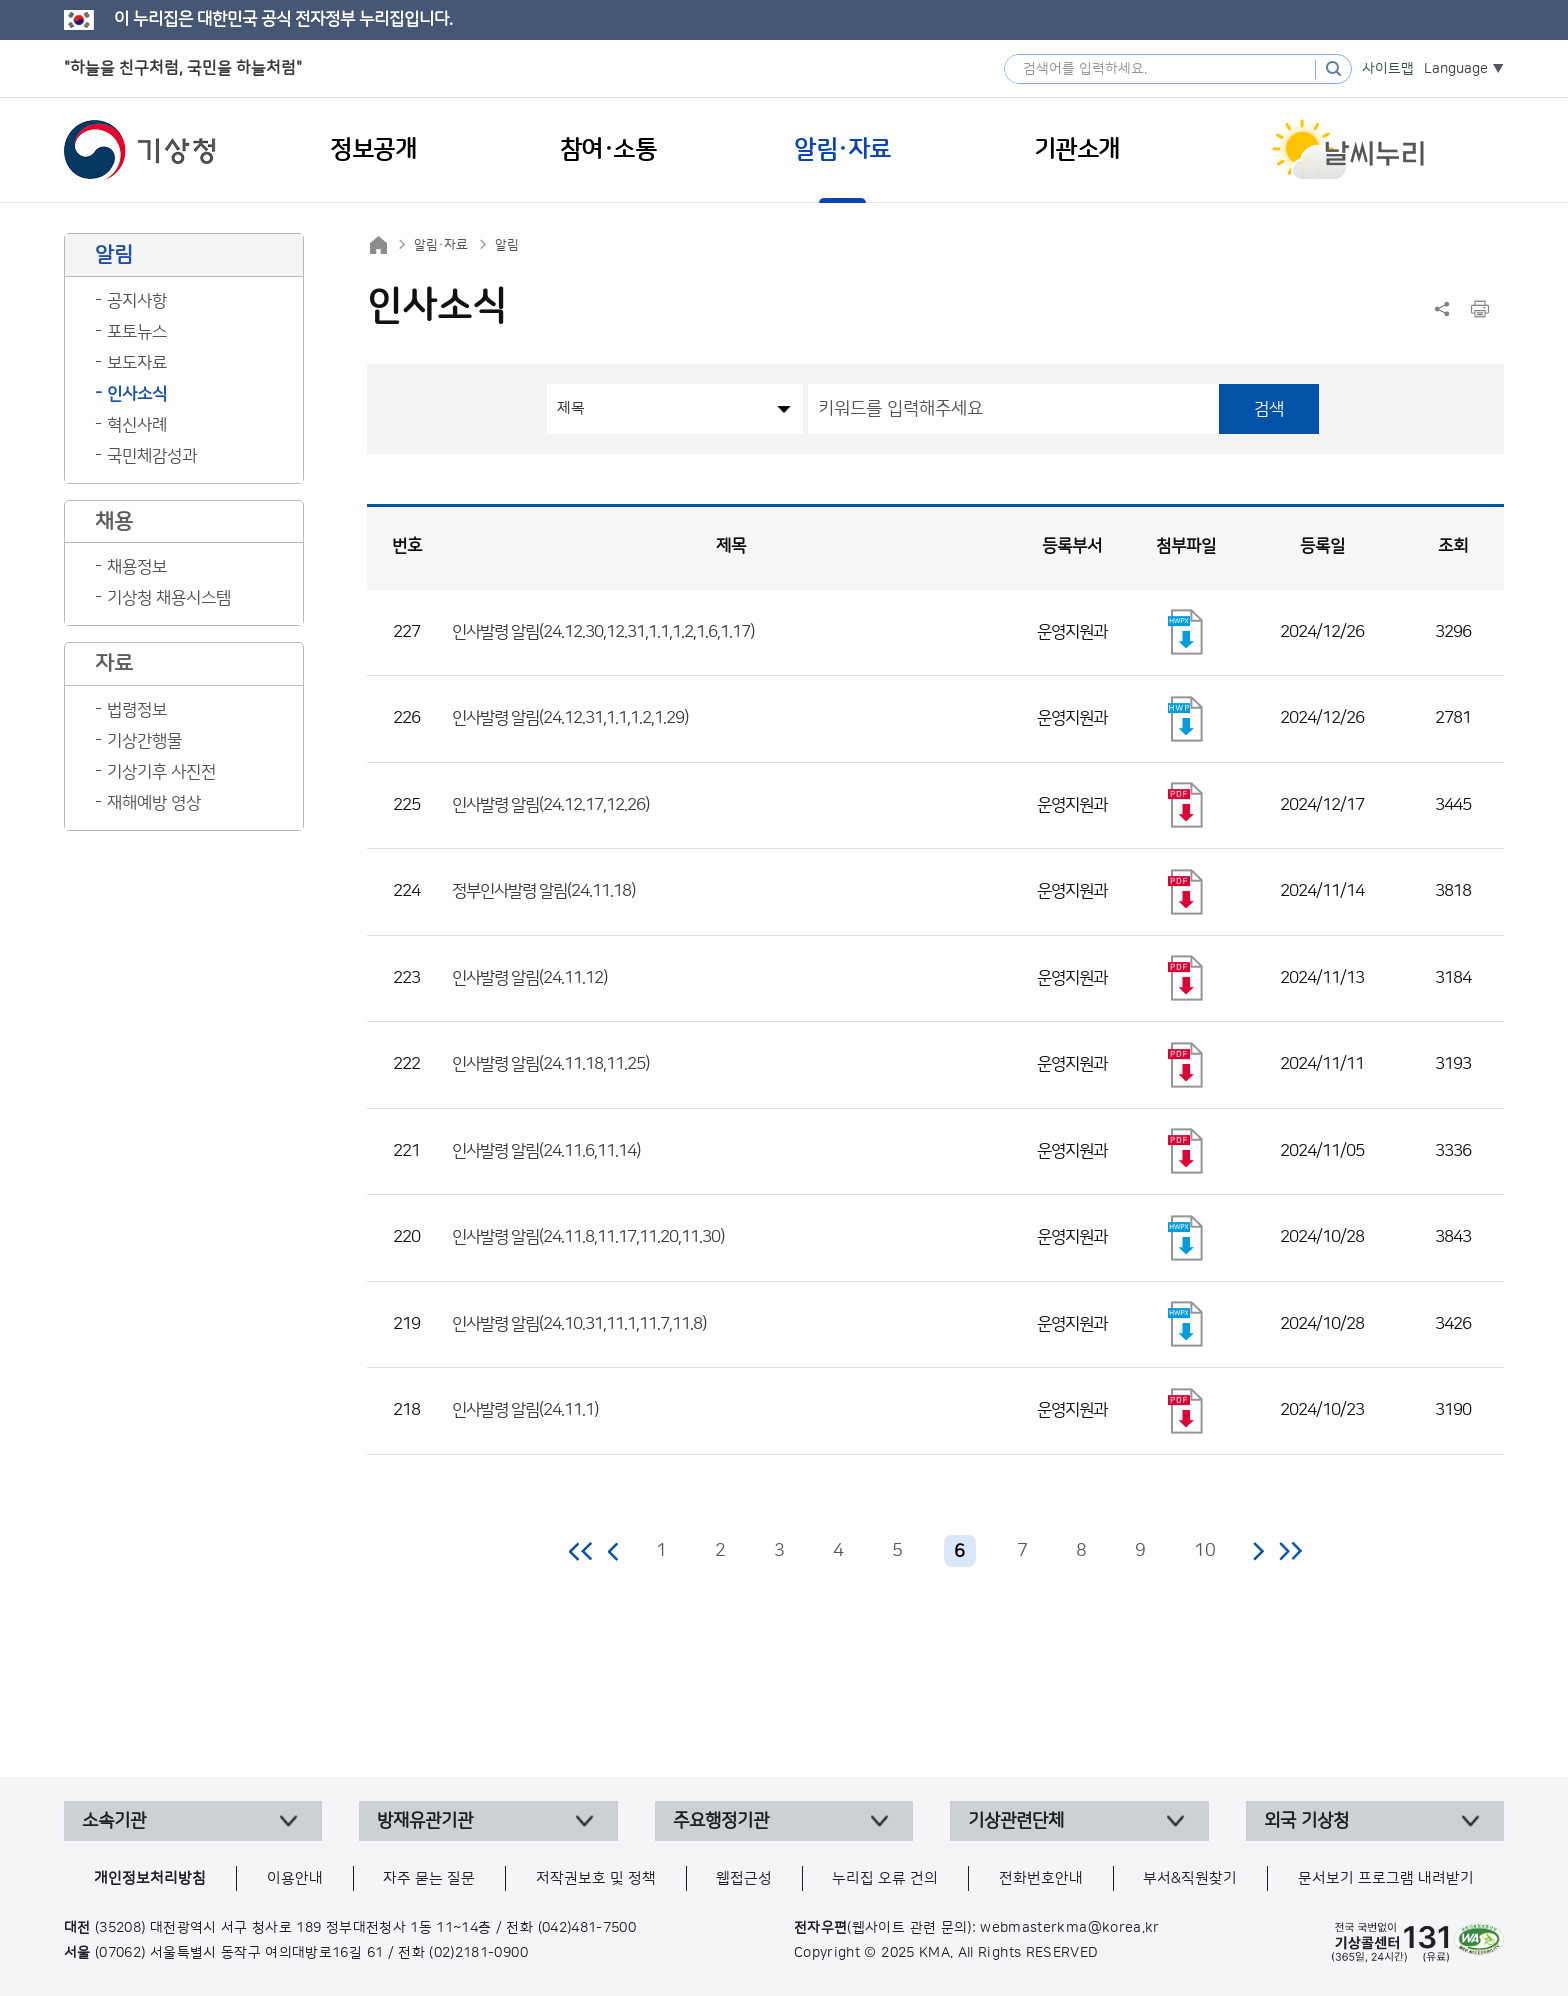 This screenshot has width=1568, height=1996. I want to click on 인사발령 알림(24.10.31,11.1,11.7,11.8), so click(579, 1324).